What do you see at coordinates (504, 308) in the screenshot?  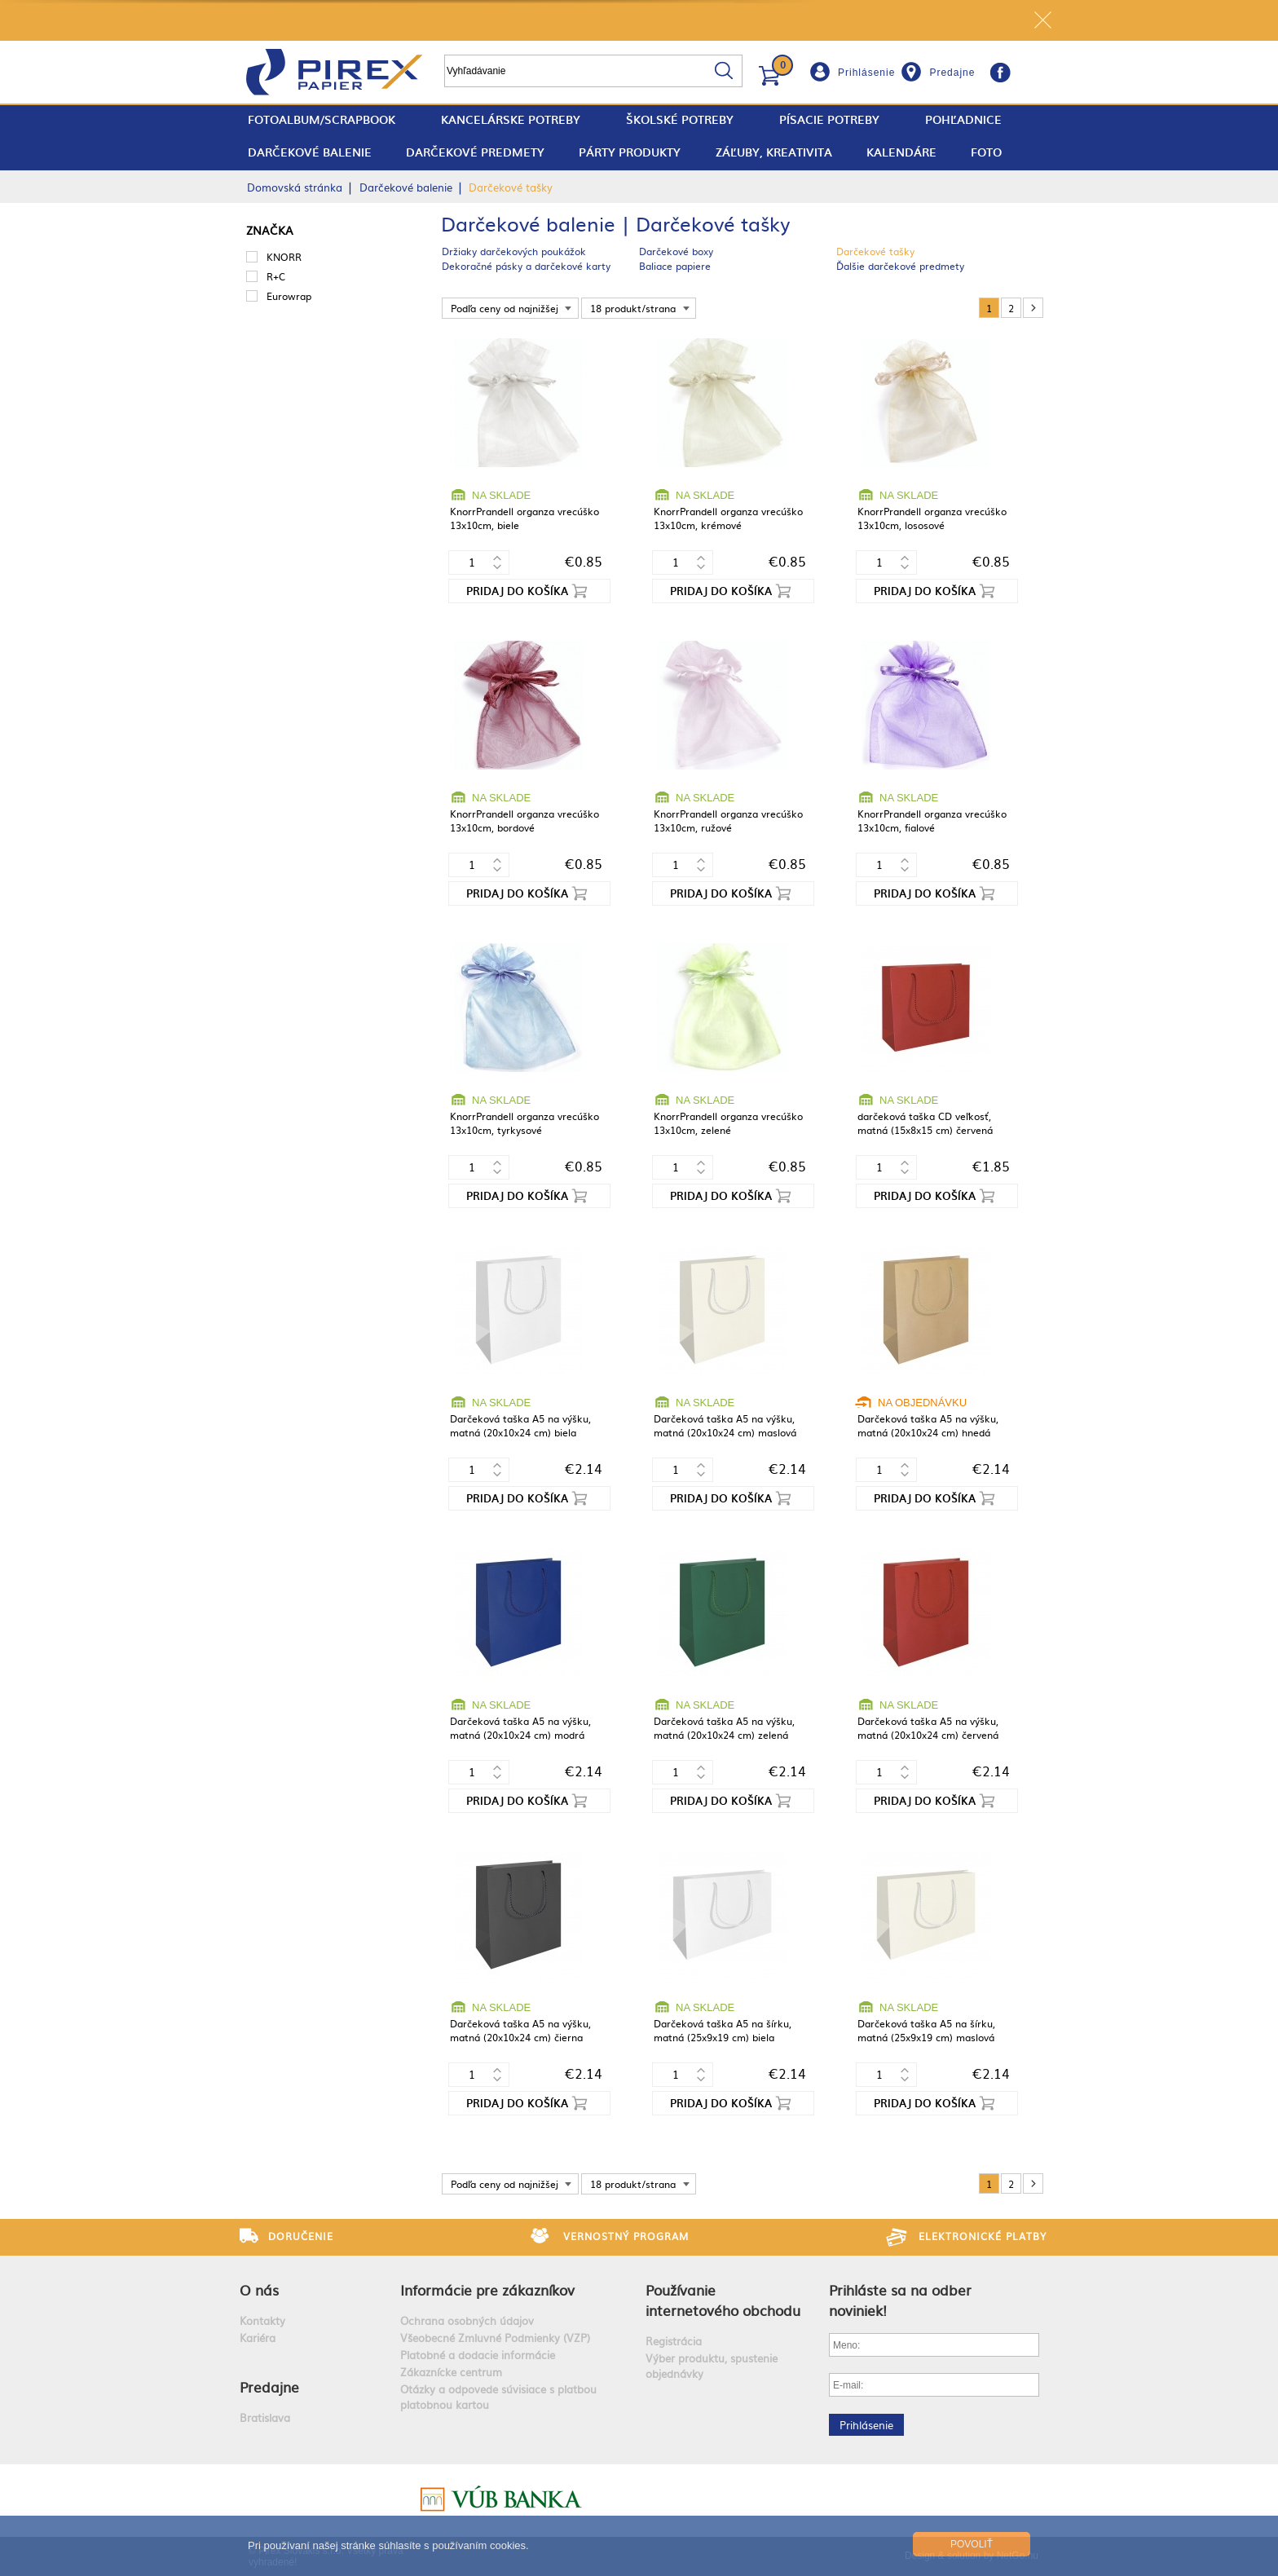 I see `Podľa ceny od najnižšej` at bounding box center [504, 308].